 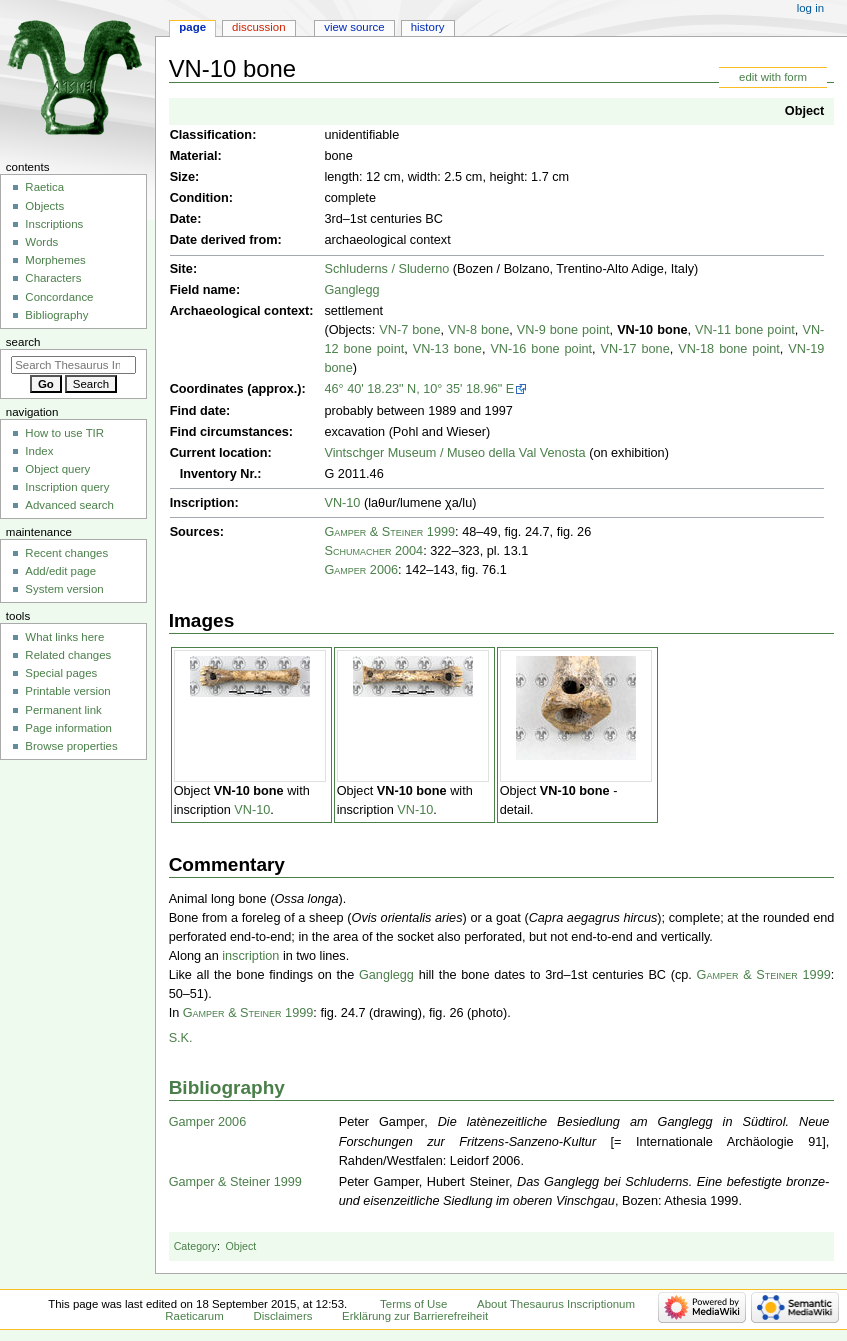 What do you see at coordinates (810, 8) in the screenshot?
I see `Log in` at bounding box center [810, 8].